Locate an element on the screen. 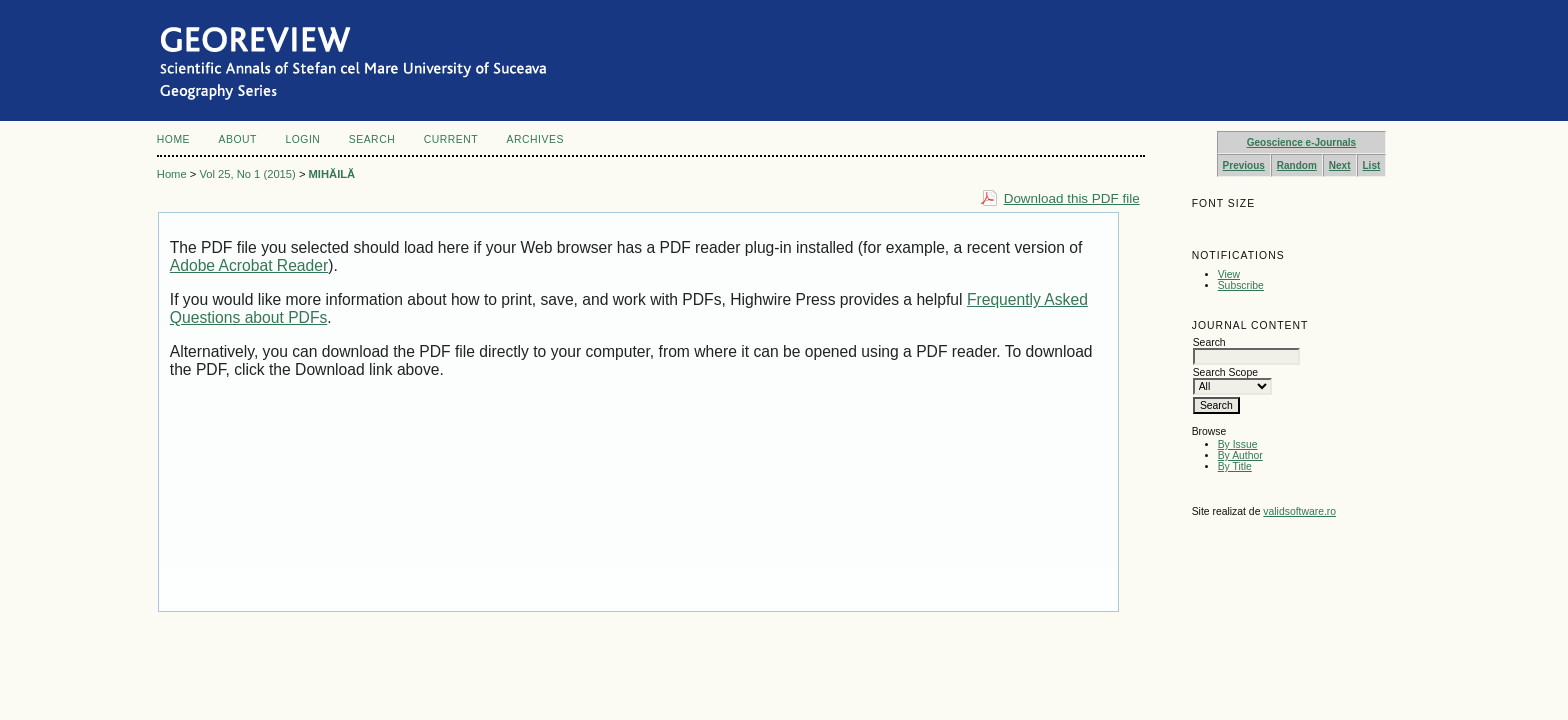 The width and height of the screenshot is (1568, 720). Random is located at coordinates (1297, 165).